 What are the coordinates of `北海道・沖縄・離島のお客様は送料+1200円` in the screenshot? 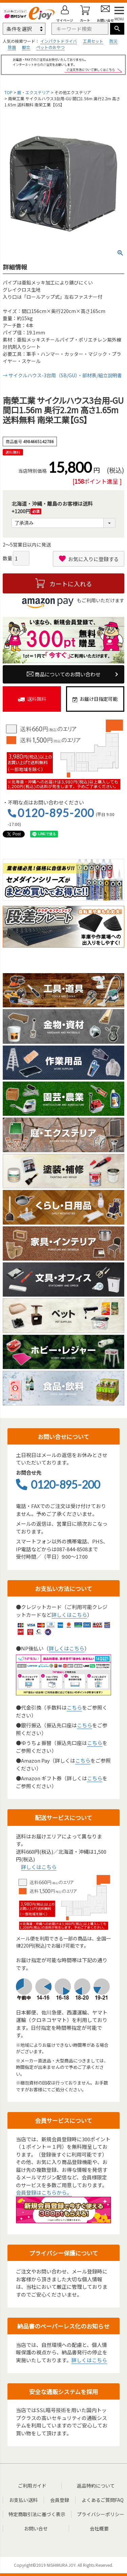 It's located at (52, 507).